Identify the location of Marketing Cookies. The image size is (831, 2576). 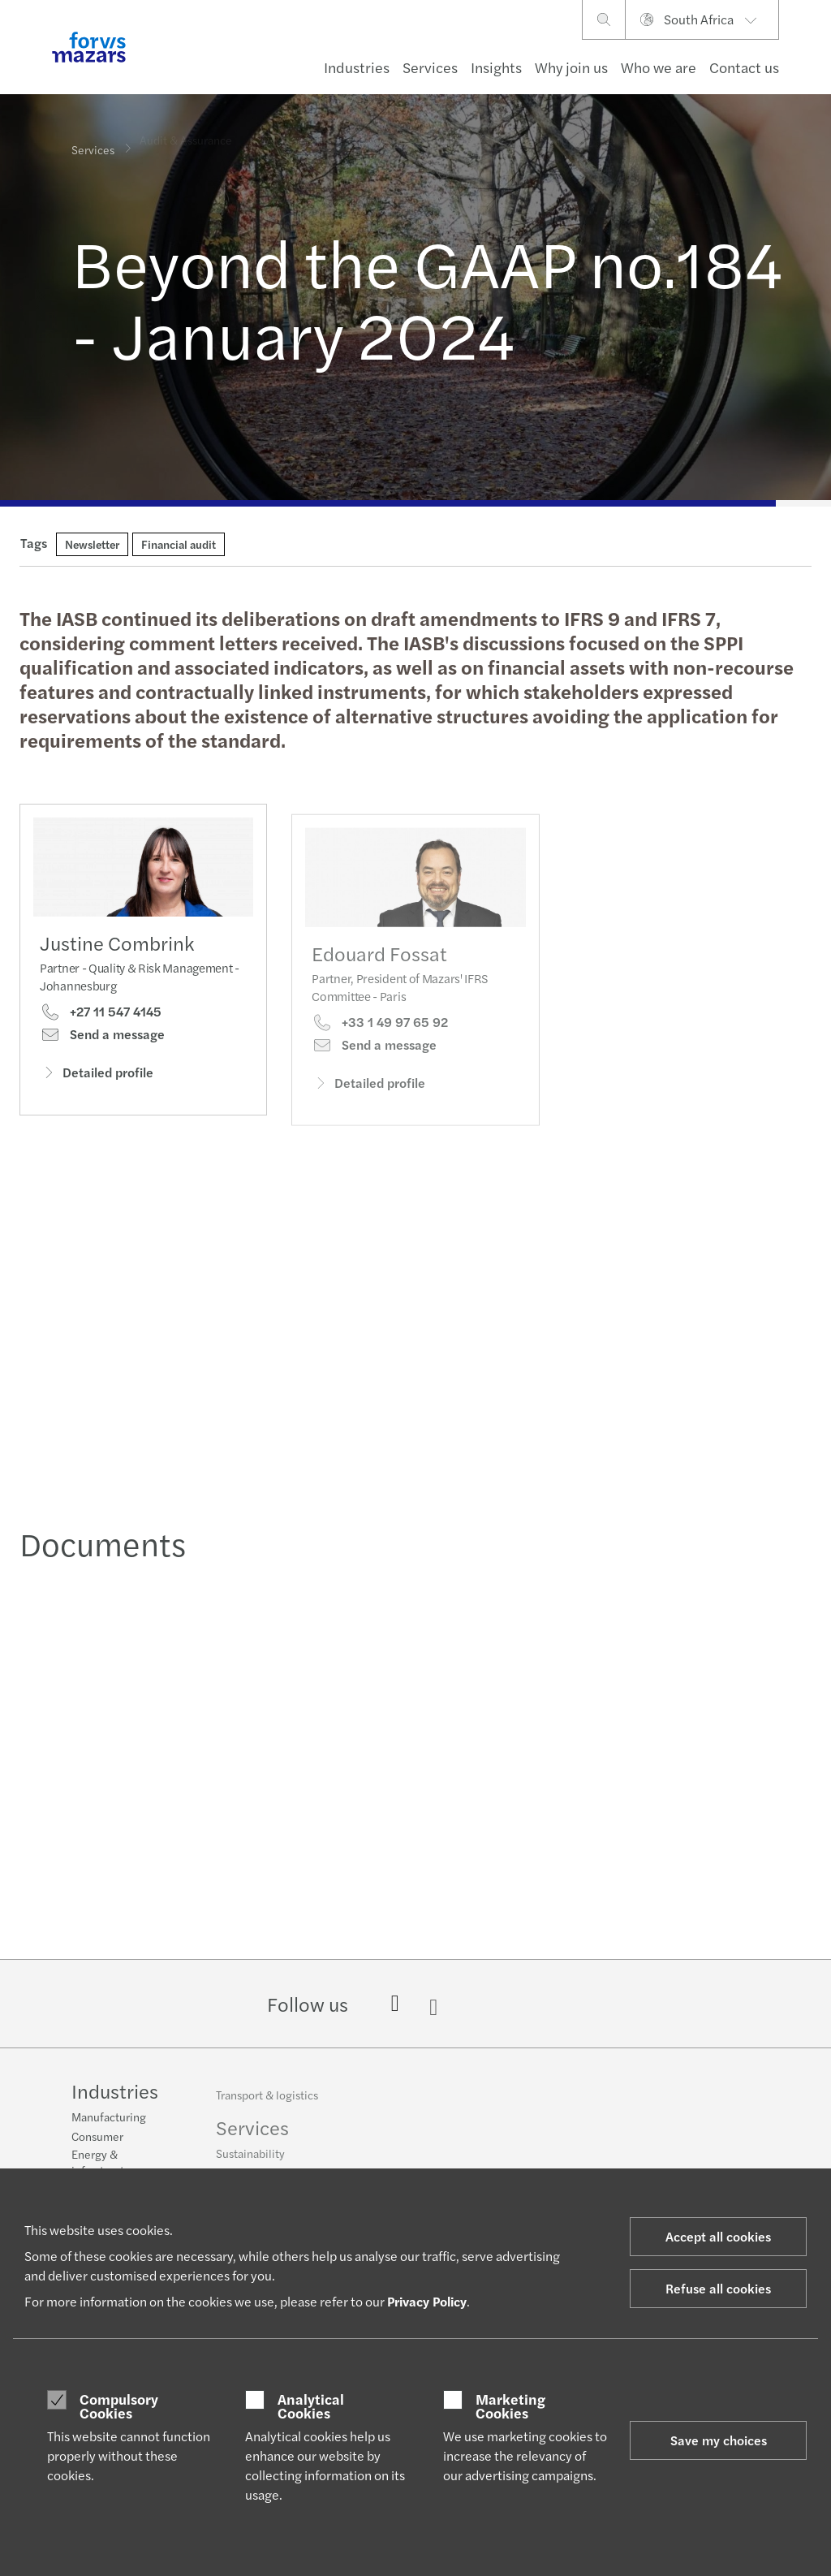
(510, 2406).